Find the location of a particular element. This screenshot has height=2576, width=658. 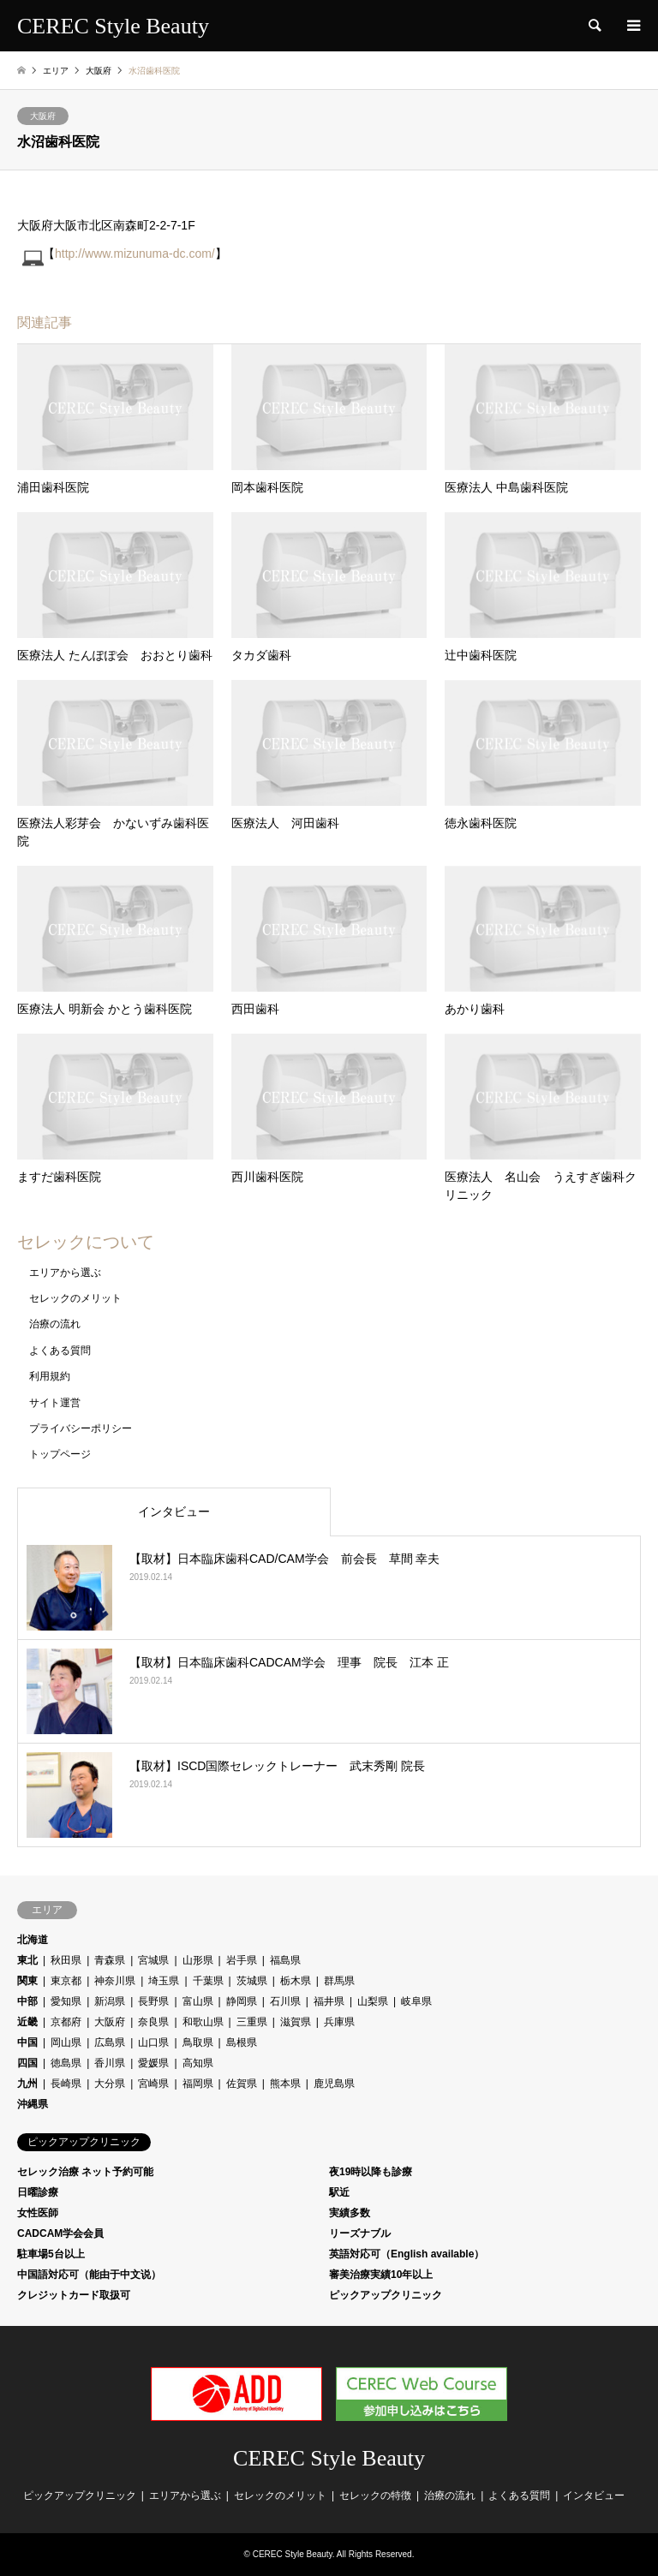

沖縄県 is located at coordinates (32, 2104).